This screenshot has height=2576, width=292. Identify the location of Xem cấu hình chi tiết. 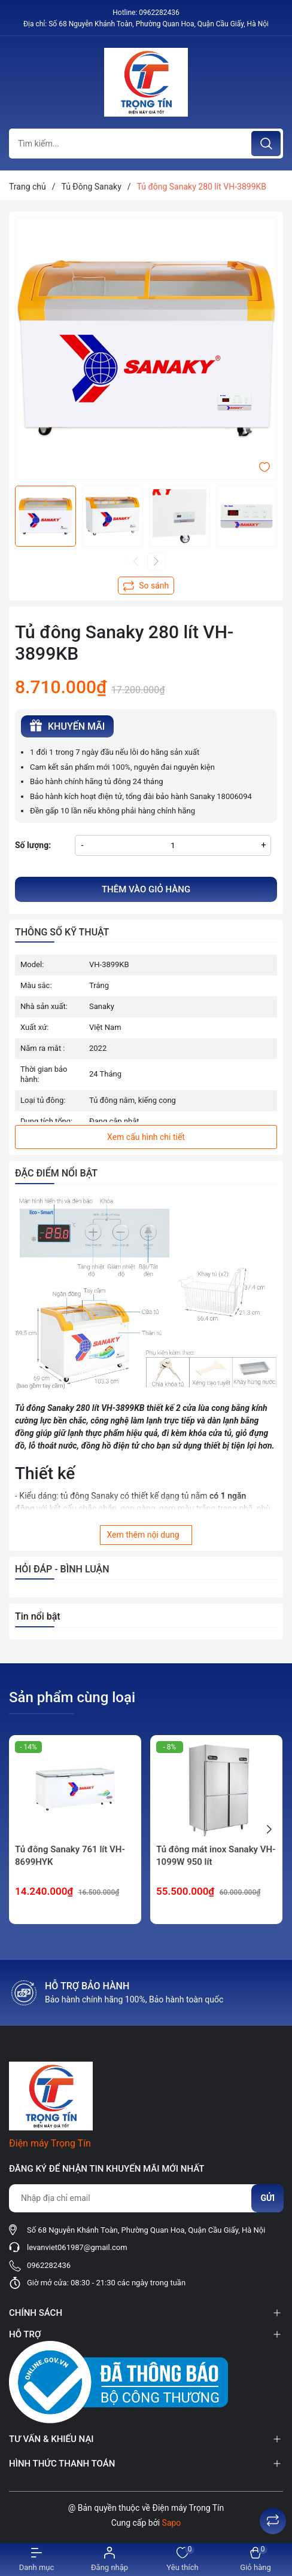
(146, 1137).